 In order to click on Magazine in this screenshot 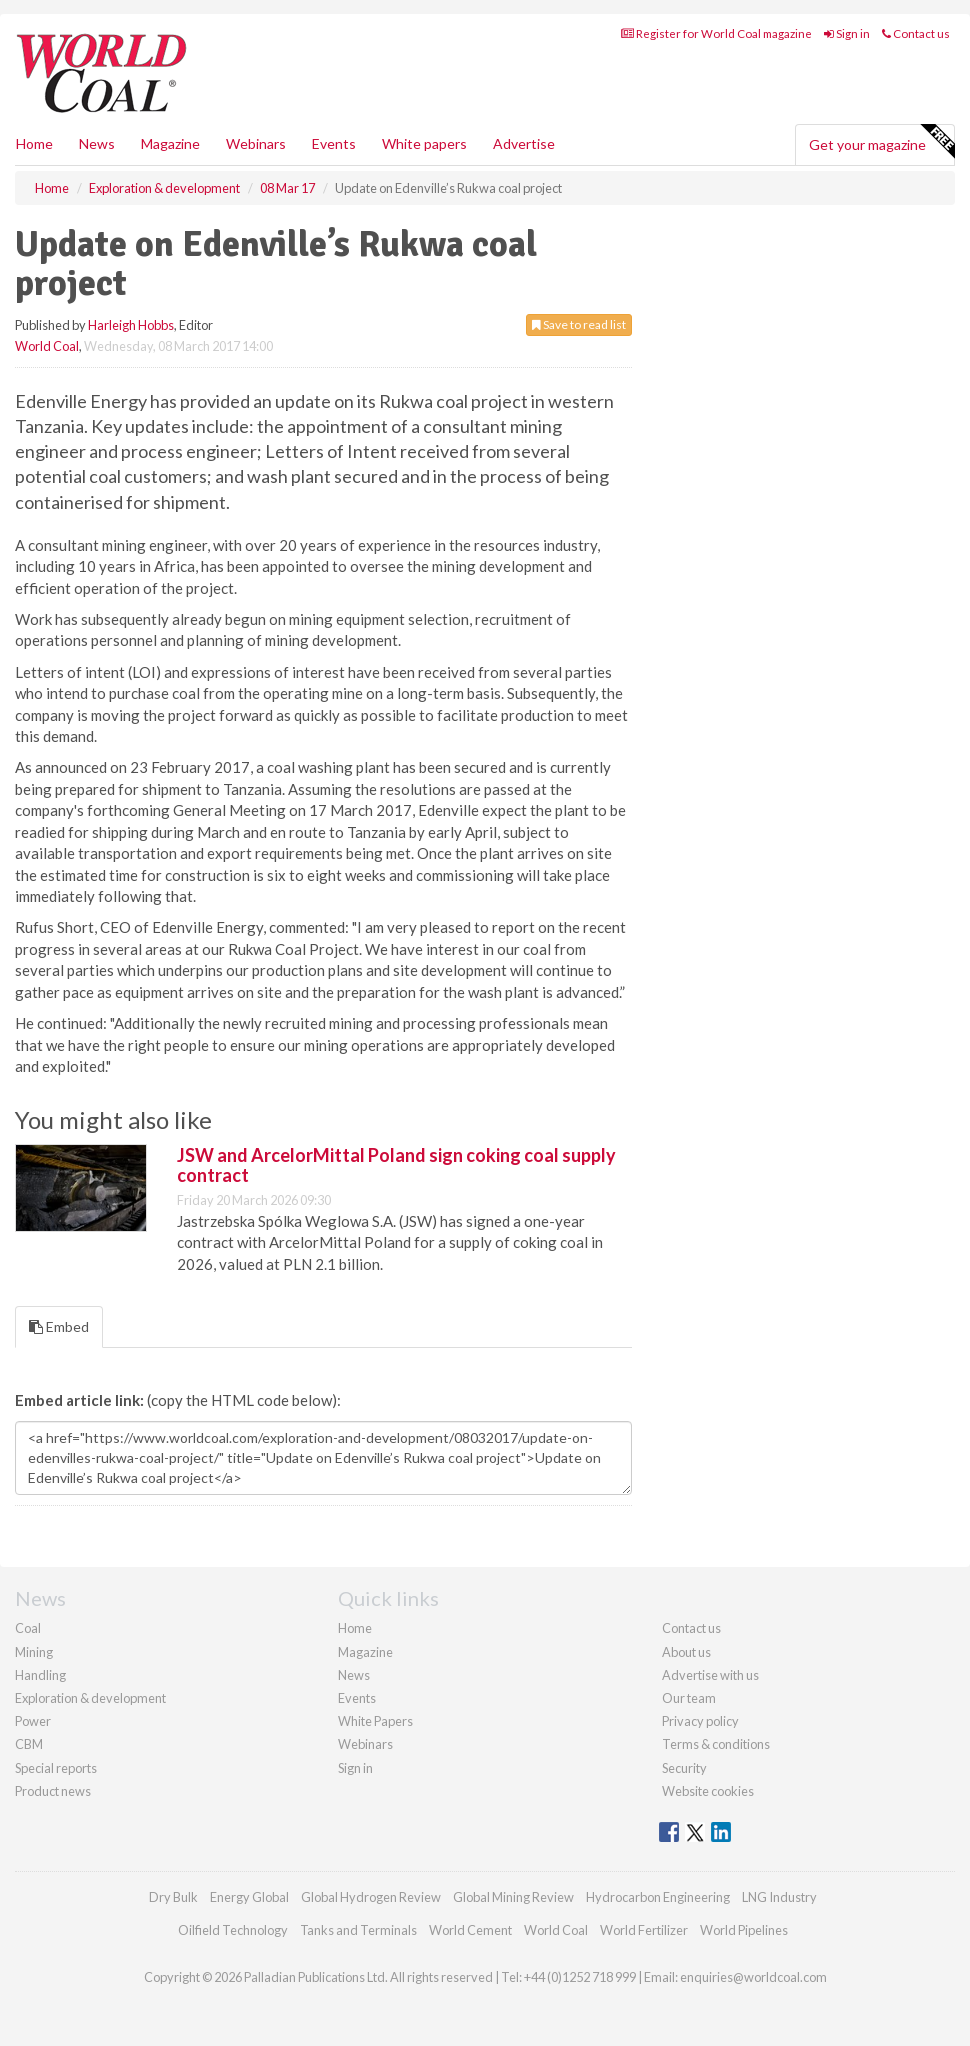, I will do `click(170, 143)`.